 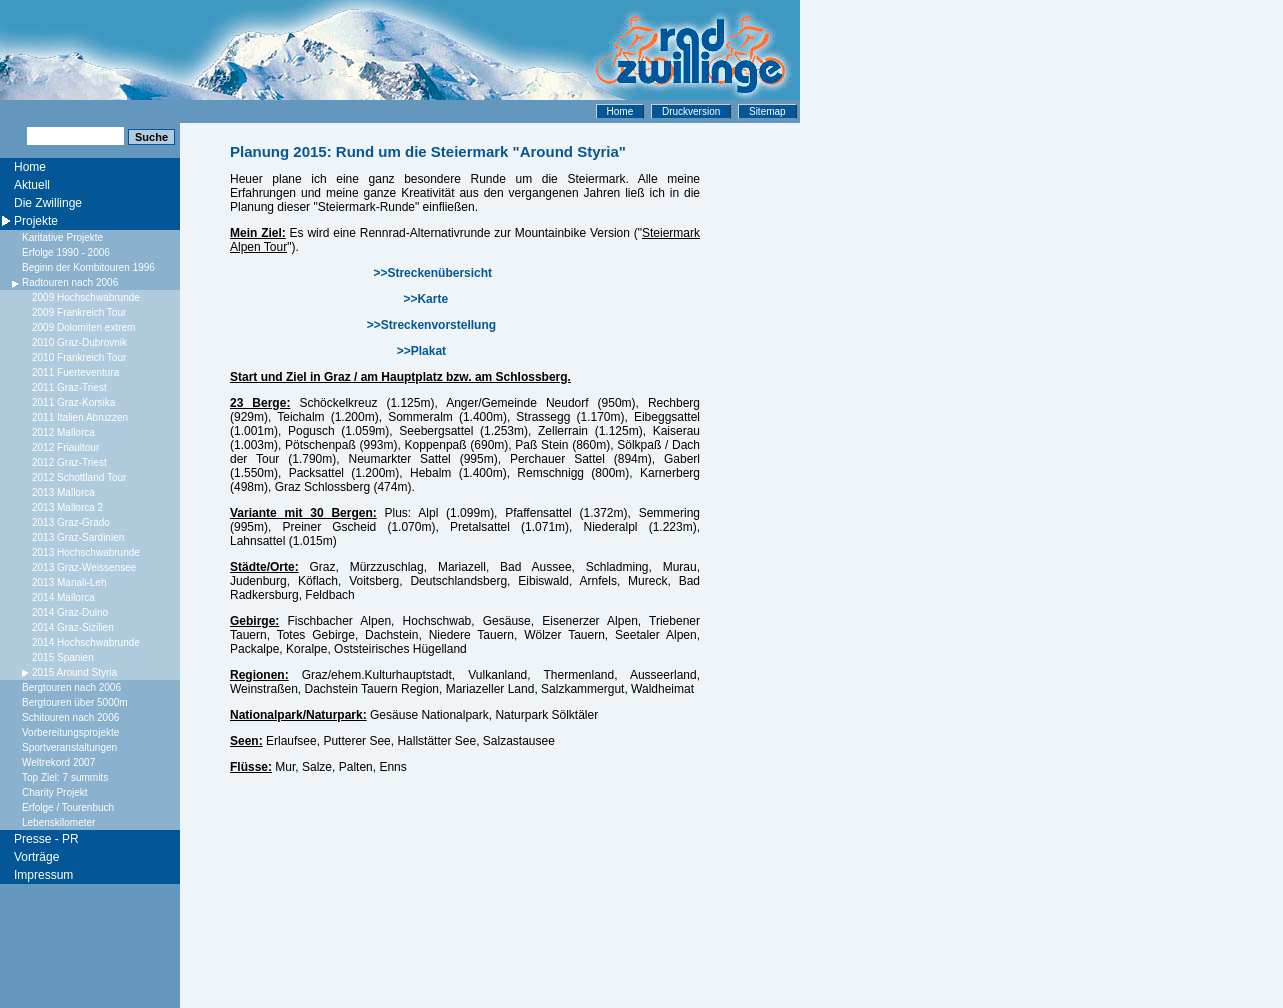 What do you see at coordinates (84, 567) in the screenshot?
I see `2013 Graz-Weissensee` at bounding box center [84, 567].